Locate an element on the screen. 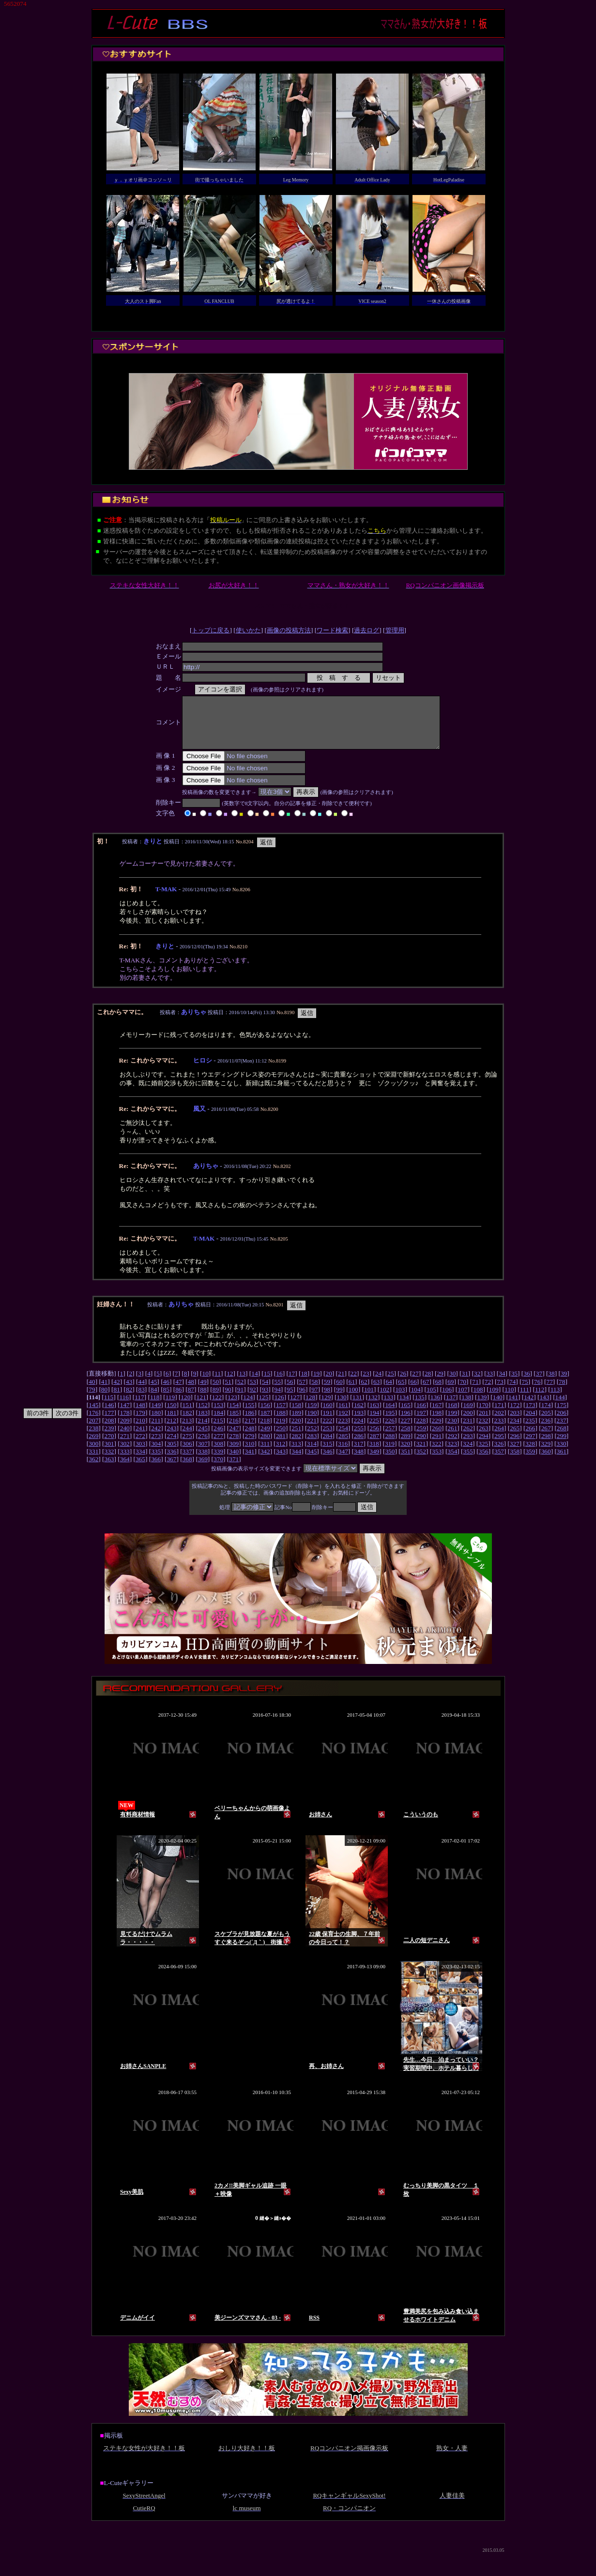  トップに戻る is located at coordinates (210, 630).